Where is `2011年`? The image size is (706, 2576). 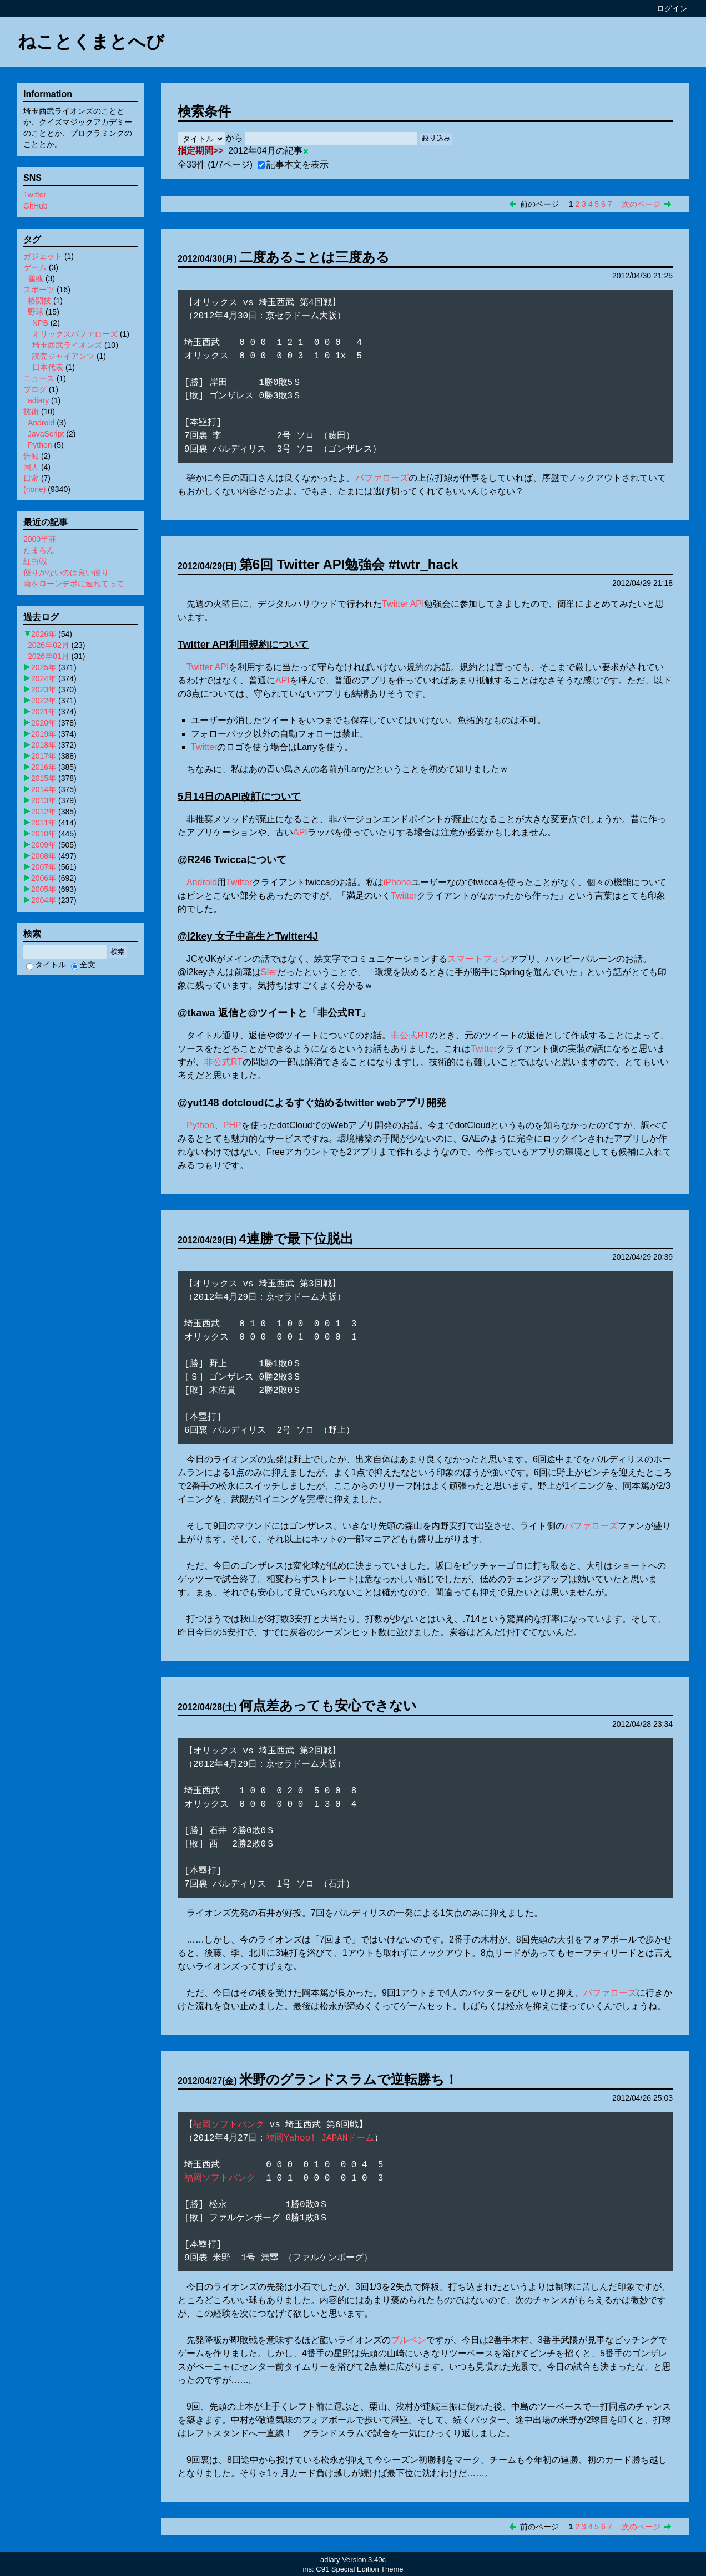 2011年 is located at coordinates (43, 822).